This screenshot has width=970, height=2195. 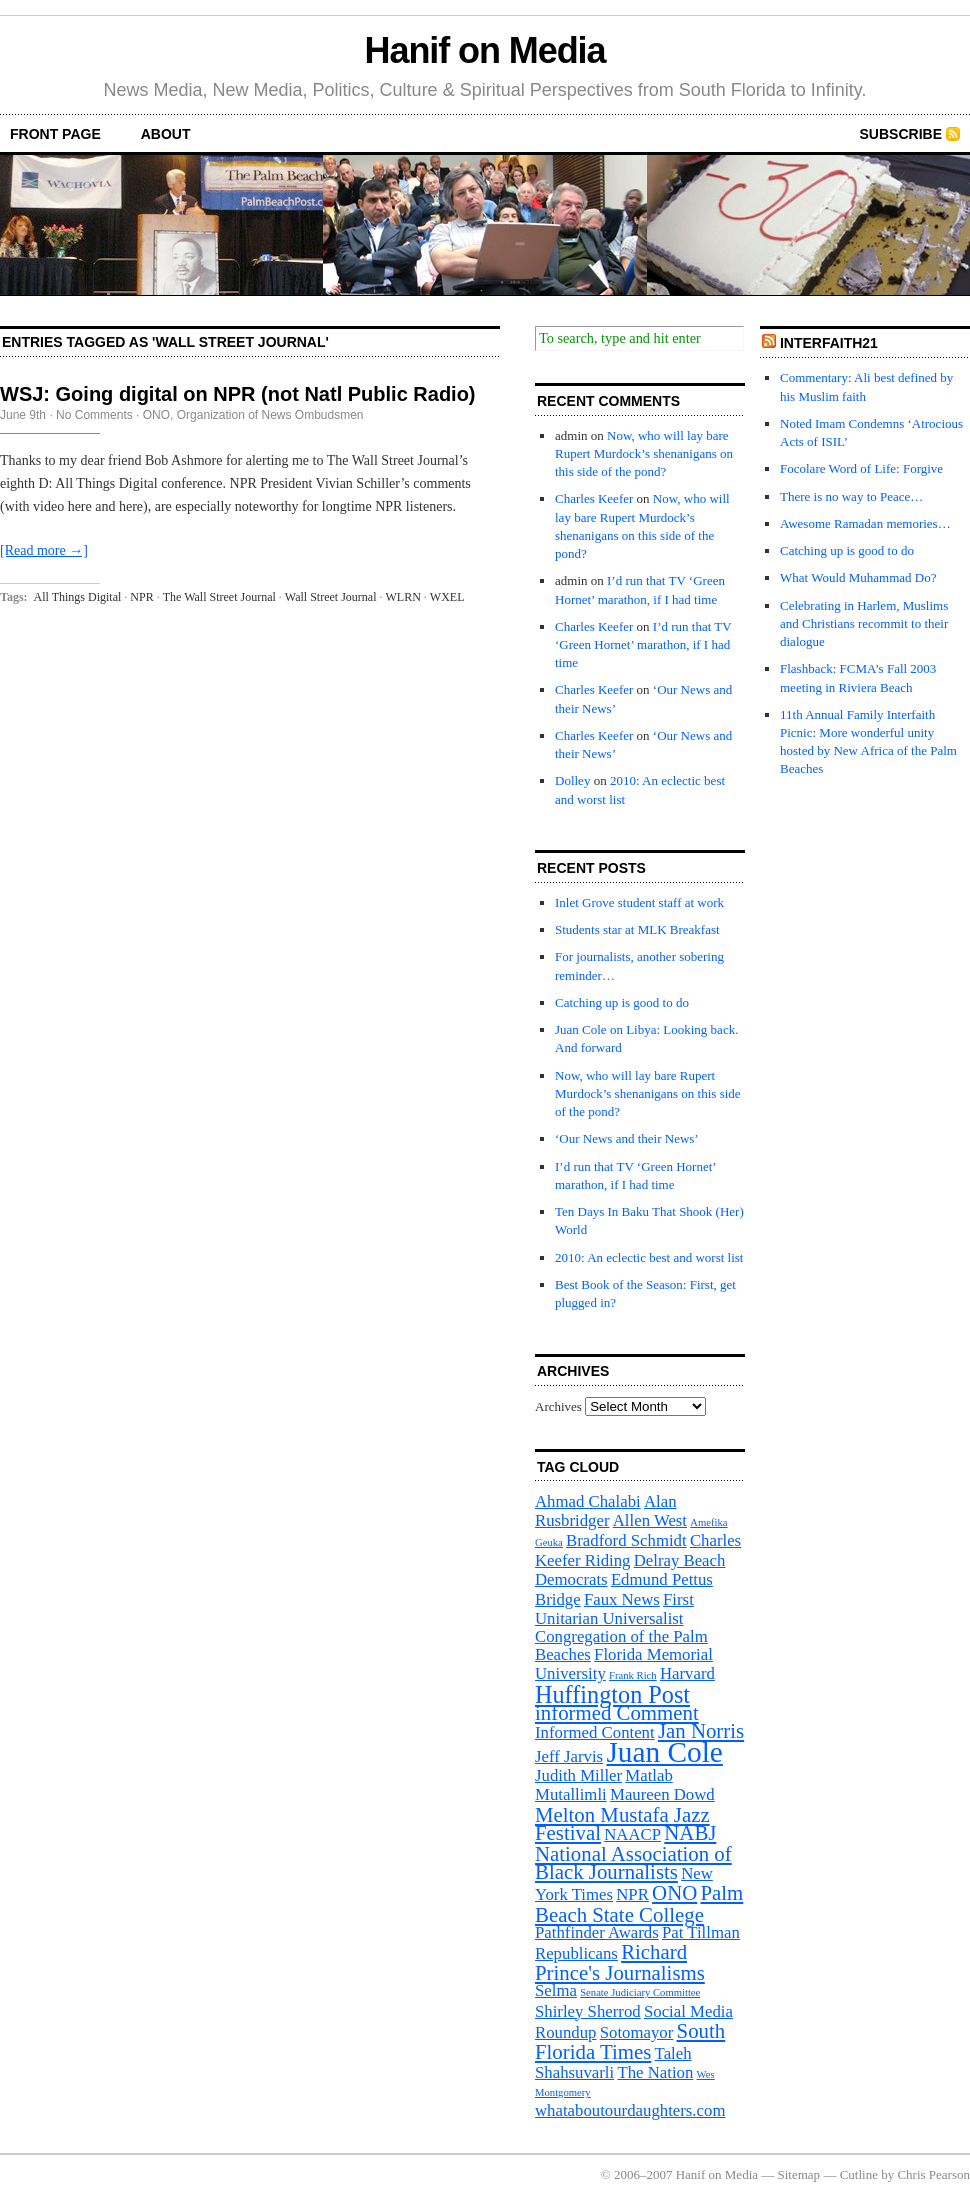 What do you see at coordinates (622, 1824) in the screenshot?
I see `Melton Mustafa Jazz Festival [Melton Mustafa Jazz Festival (3 items)]` at bounding box center [622, 1824].